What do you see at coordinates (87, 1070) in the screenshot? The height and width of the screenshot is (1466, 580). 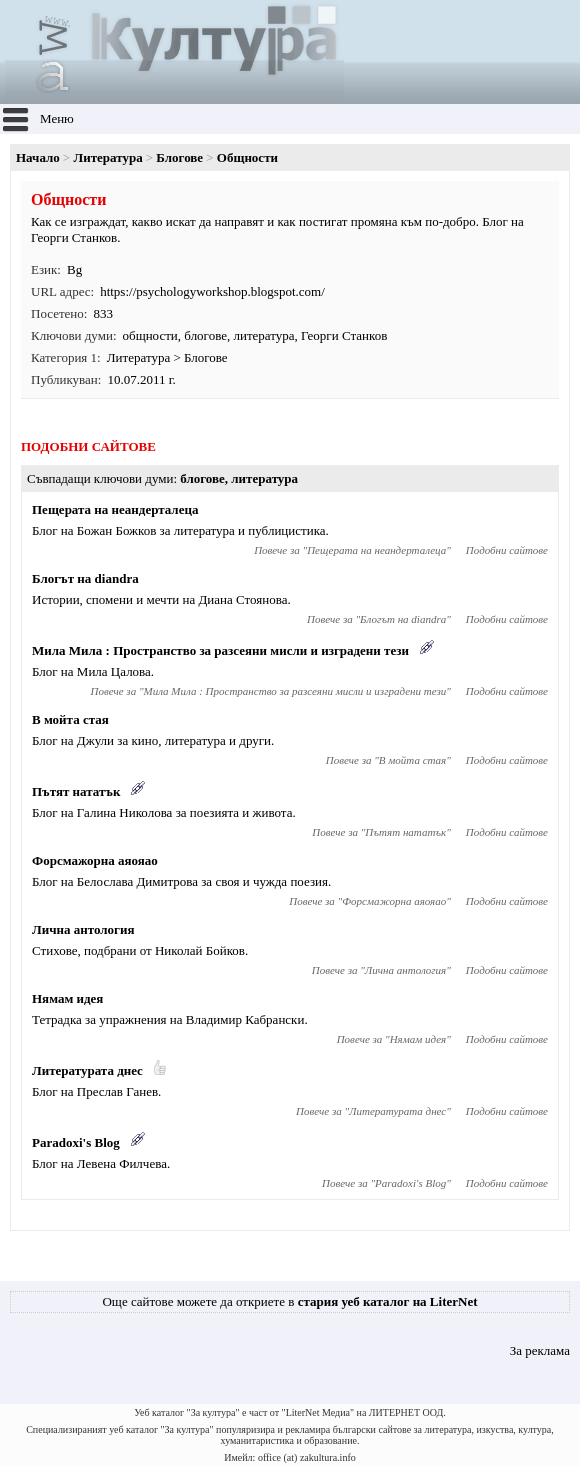 I see `Литературата днес` at bounding box center [87, 1070].